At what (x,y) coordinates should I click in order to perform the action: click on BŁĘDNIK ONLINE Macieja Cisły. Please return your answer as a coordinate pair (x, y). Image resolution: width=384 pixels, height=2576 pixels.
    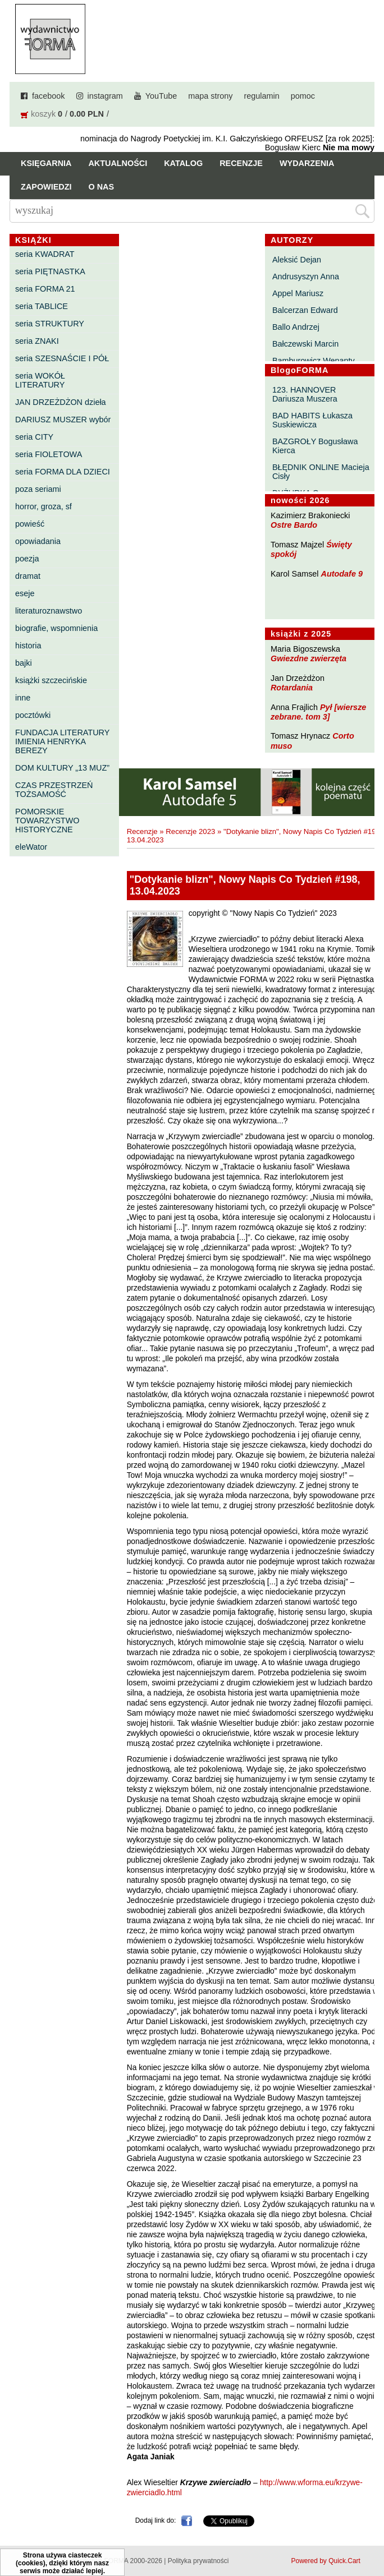
    Looking at the image, I should click on (320, 472).